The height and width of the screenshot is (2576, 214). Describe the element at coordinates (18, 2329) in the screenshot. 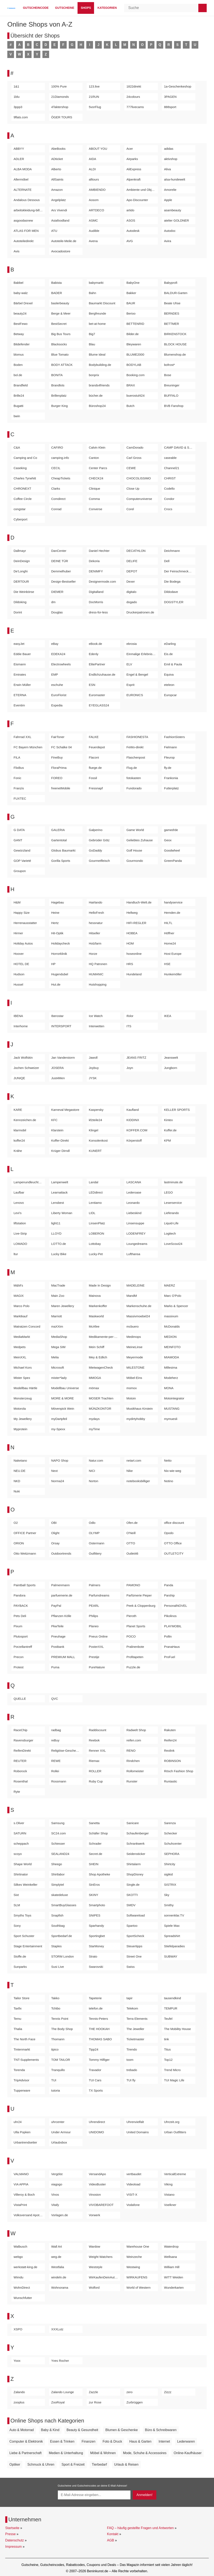

I see `XSPO` at that location.